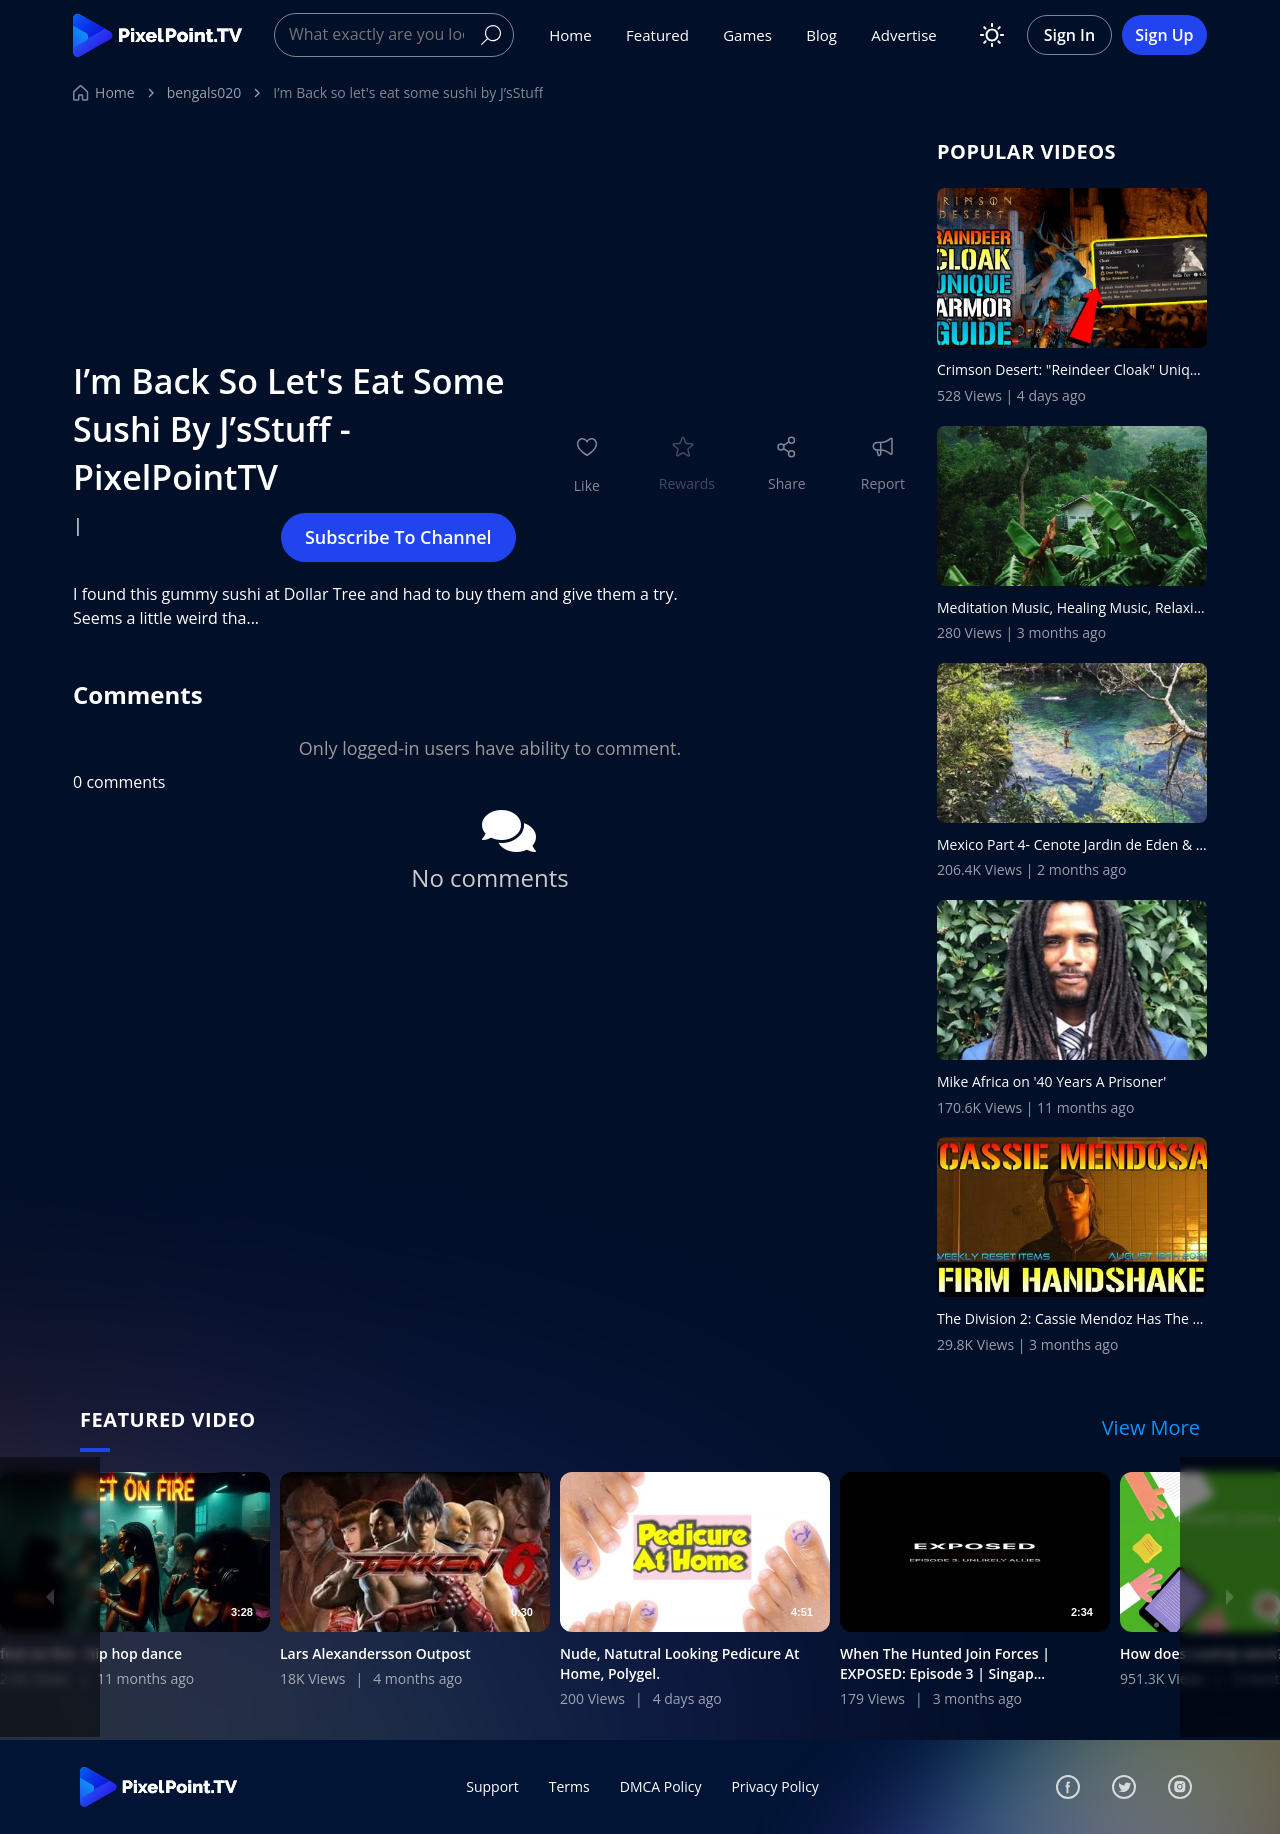 The height and width of the screenshot is (1834, 1280). I want to click on [Toggle theme], so click(992, 35).